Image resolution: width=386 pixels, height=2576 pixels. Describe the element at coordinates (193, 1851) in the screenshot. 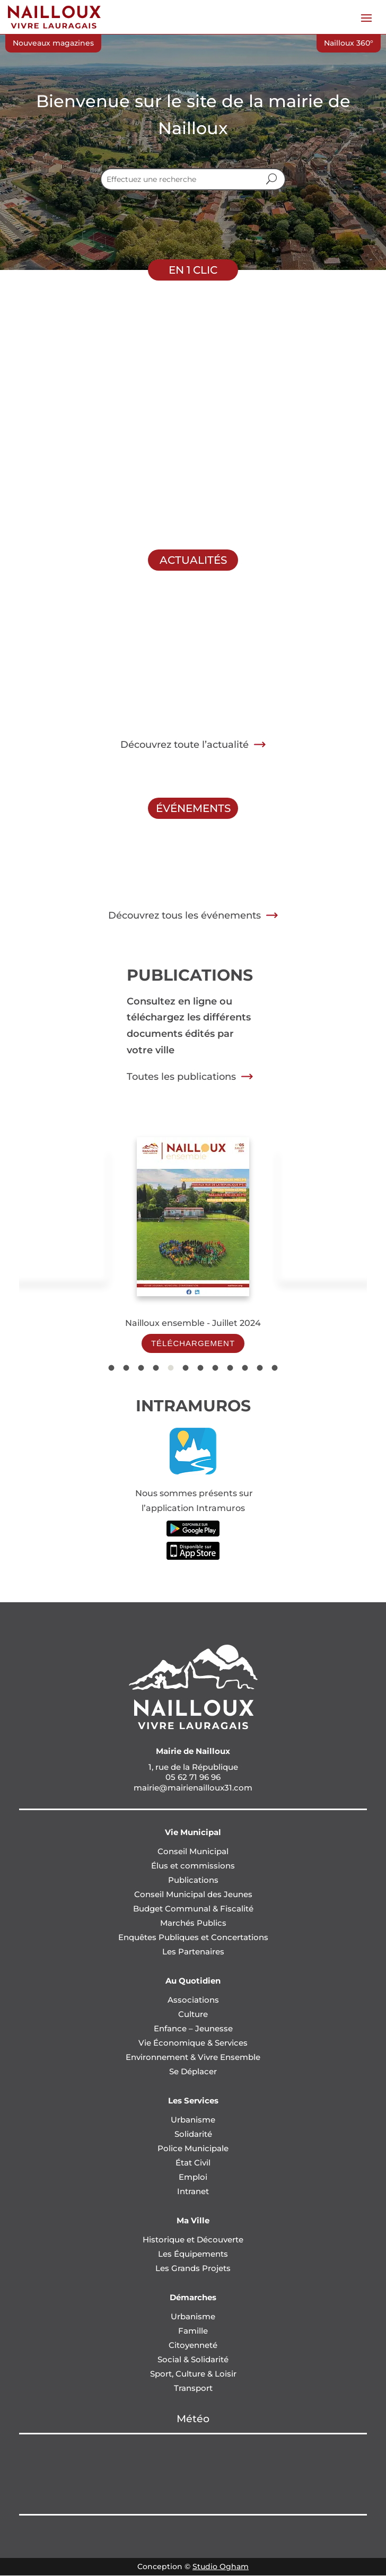

I see `Conseil Municipal` at that location.